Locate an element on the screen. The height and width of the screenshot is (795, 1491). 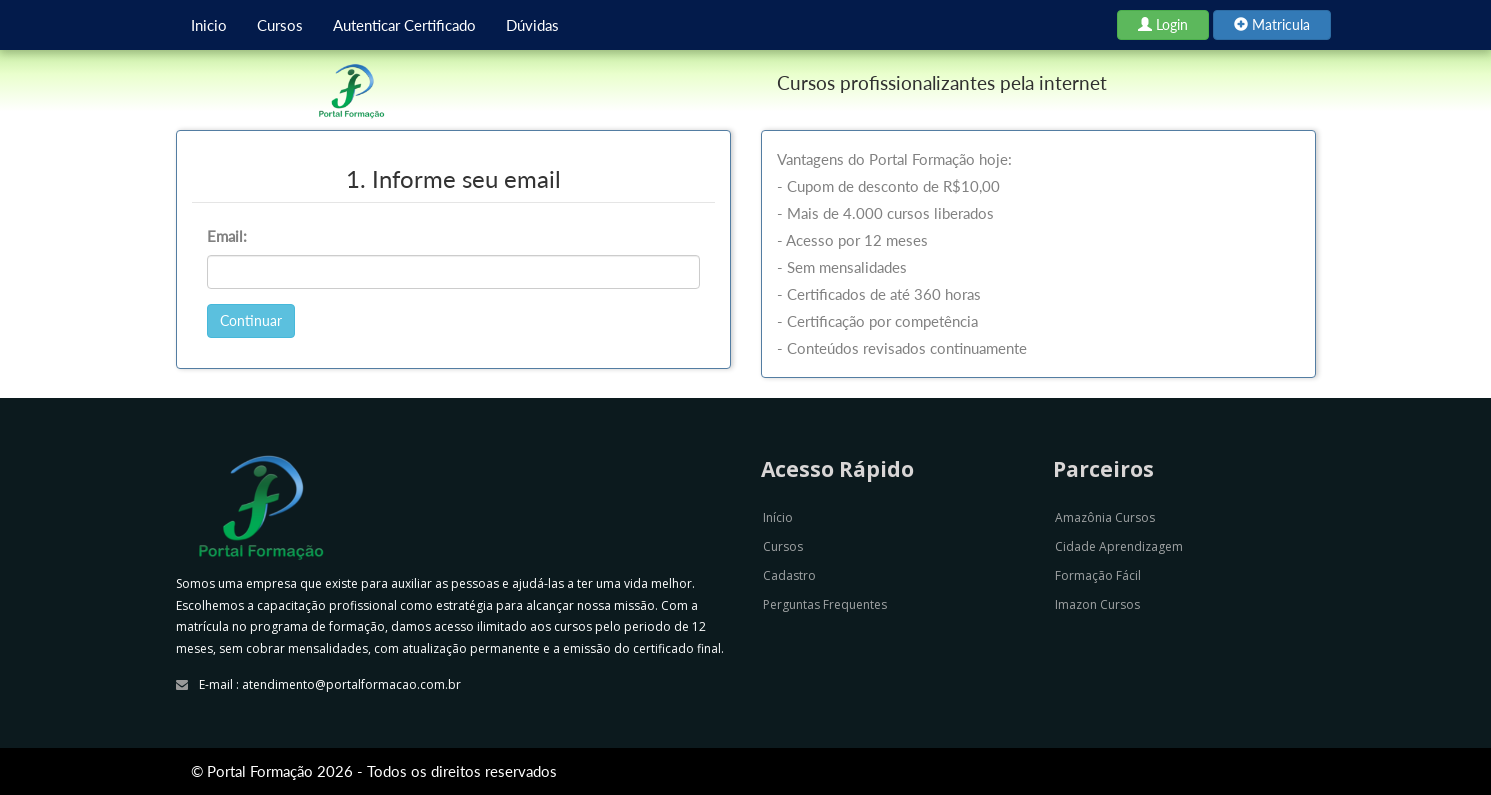
Cidade Aprendizagem is located at coordinates (1119, 546).